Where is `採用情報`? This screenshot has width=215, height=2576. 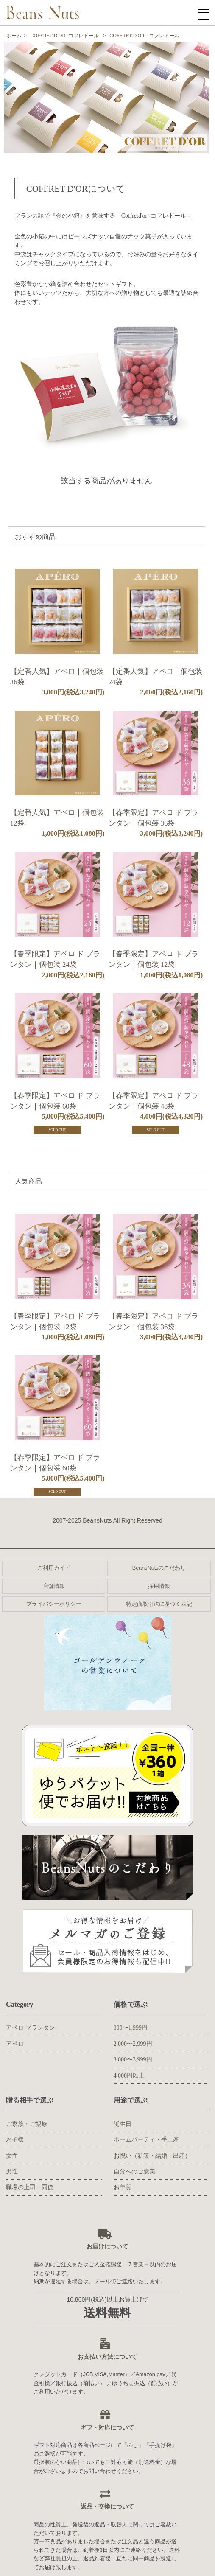 採用情報 is located at coordinates (159, 1586).